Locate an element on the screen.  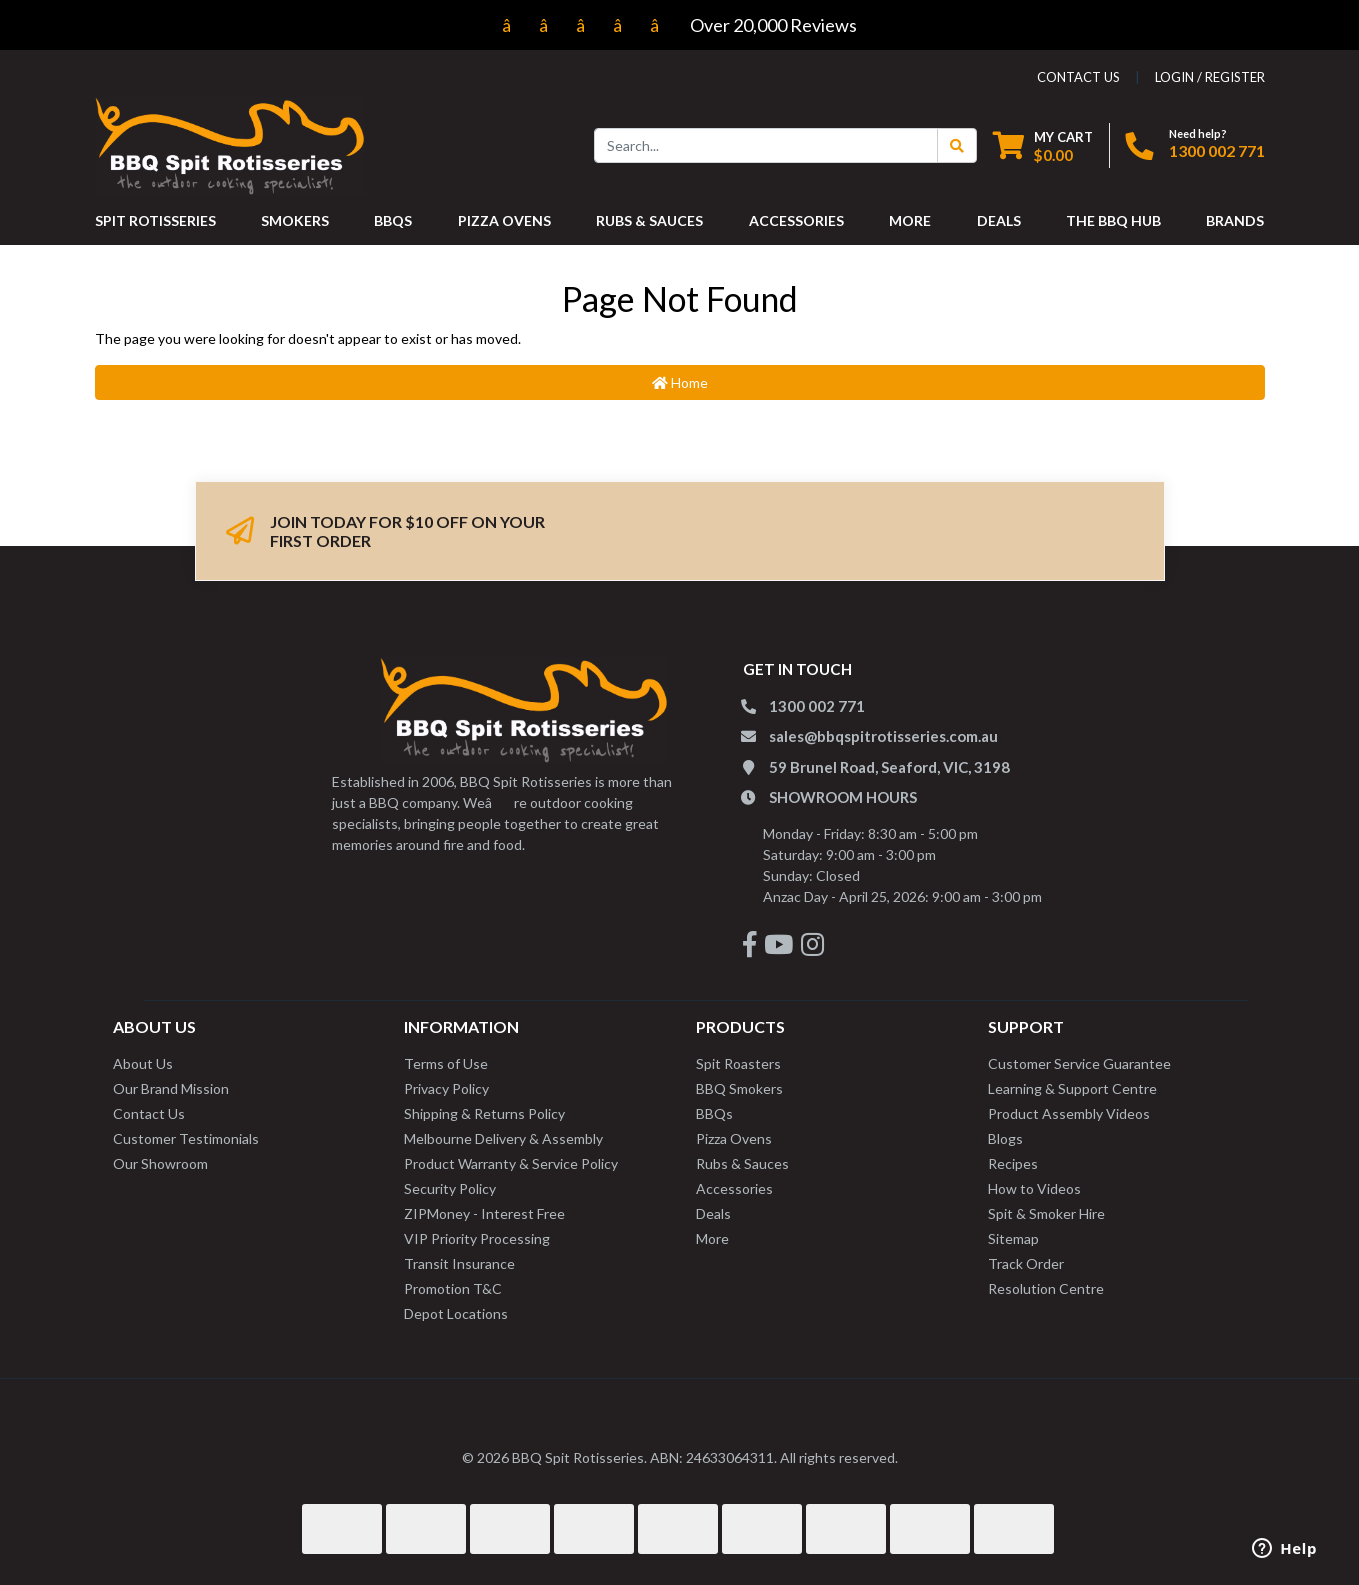
Pizza Ovens is located at coordinates (734, 1138).